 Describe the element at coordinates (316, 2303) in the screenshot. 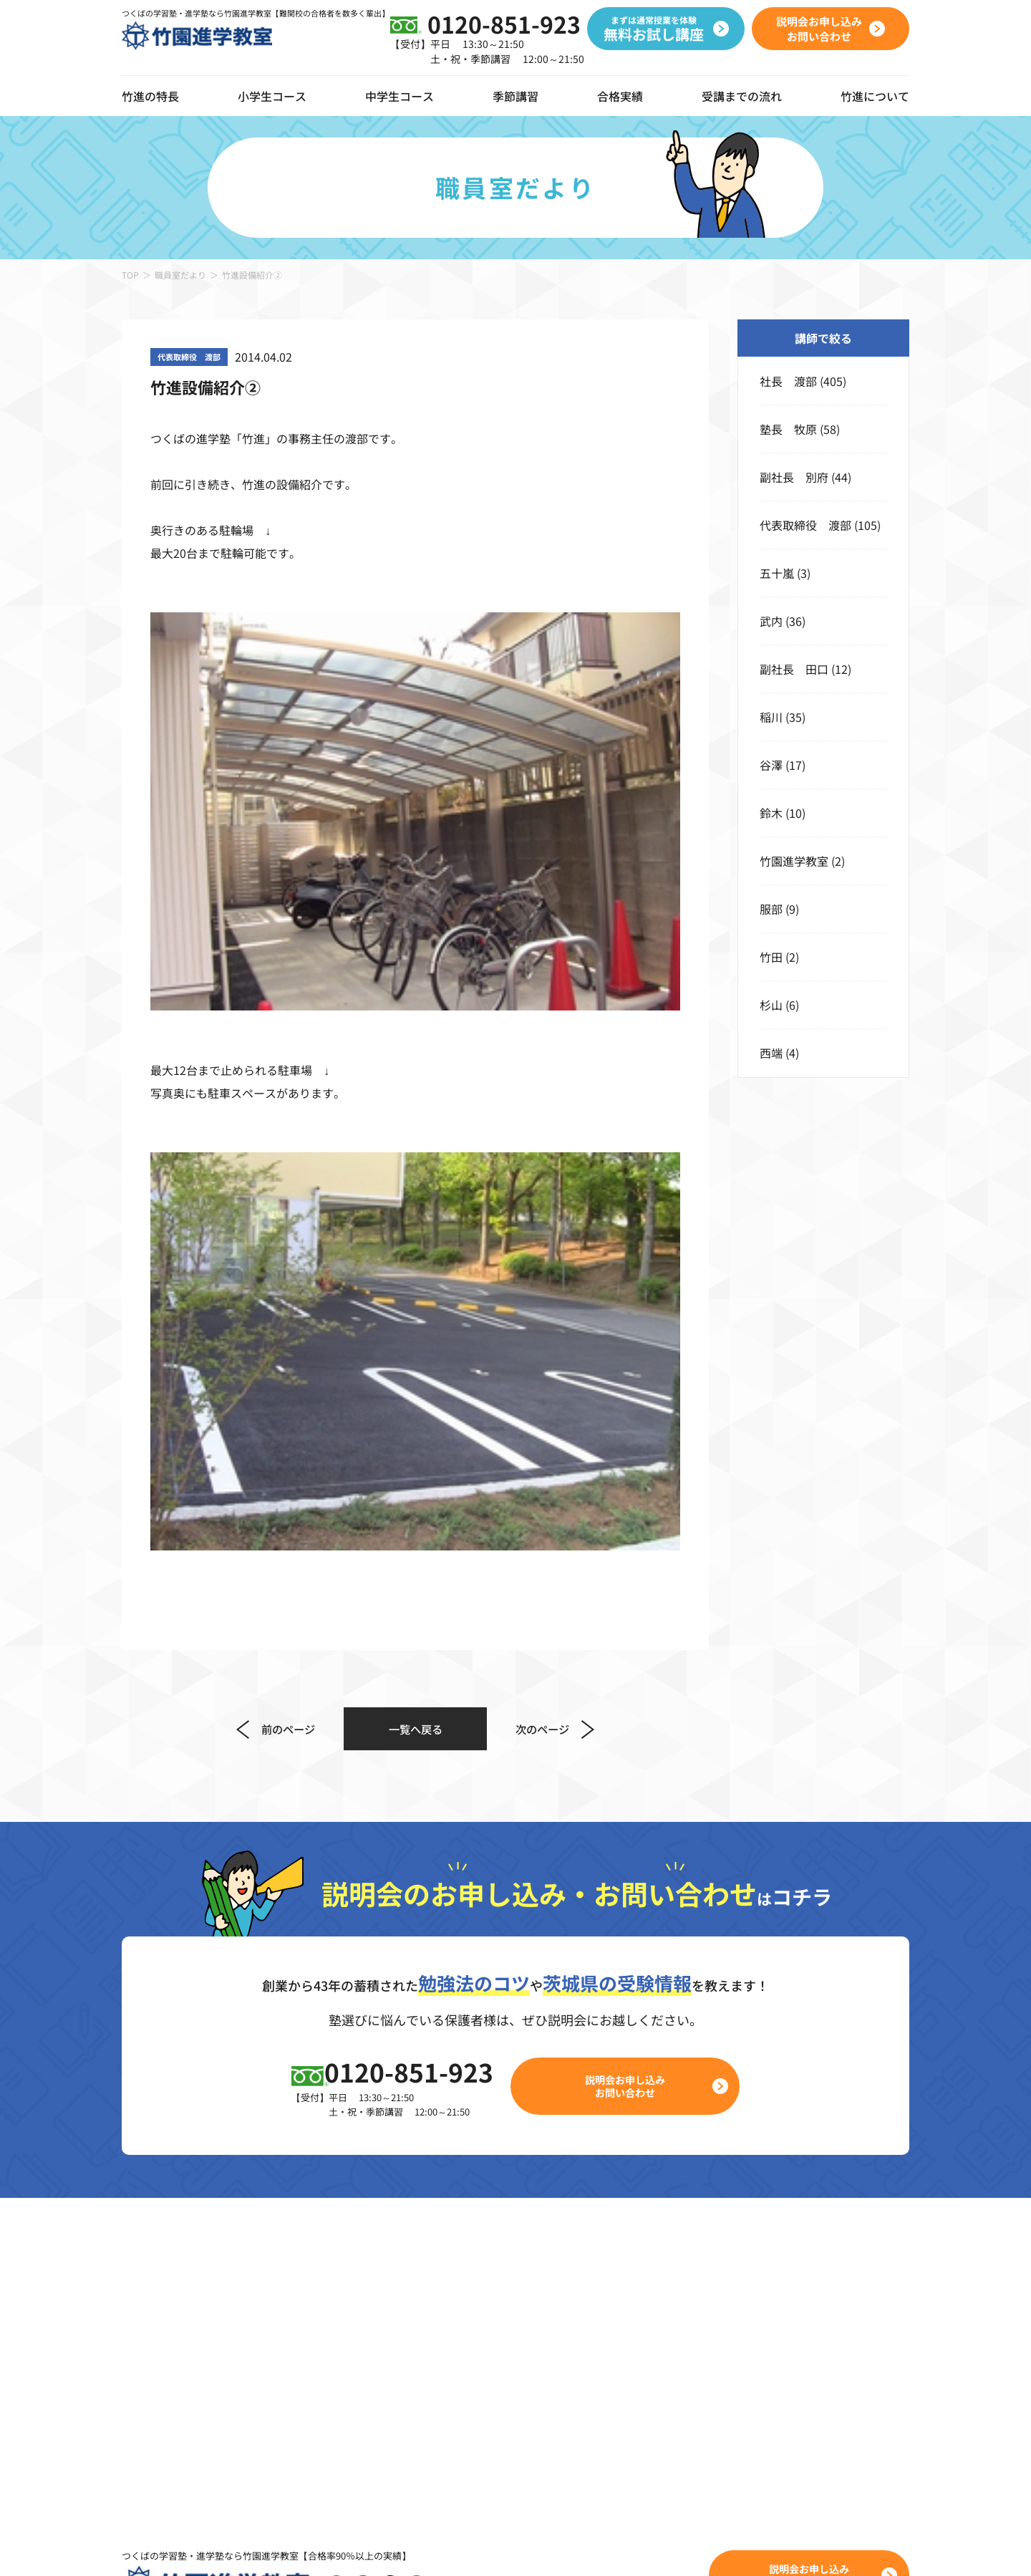

I see `小学5年生 本科クラス` at that location.